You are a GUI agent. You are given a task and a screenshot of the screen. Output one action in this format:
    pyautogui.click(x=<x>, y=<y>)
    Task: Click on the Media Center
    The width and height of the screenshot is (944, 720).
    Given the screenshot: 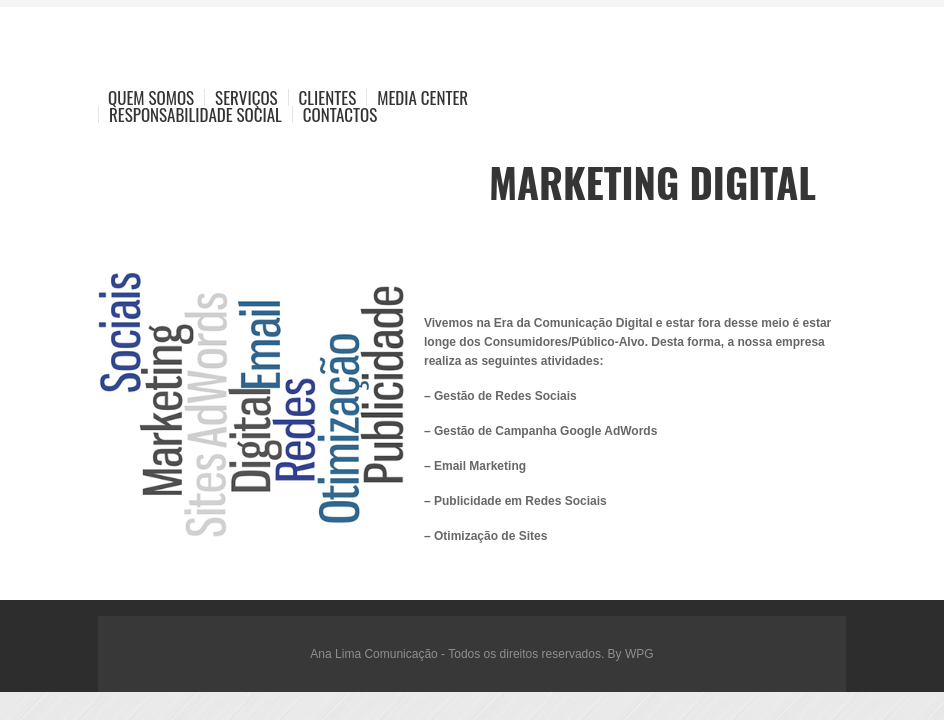 What is the action you would take?
    pyautogui.click(x=422, y=97)
    